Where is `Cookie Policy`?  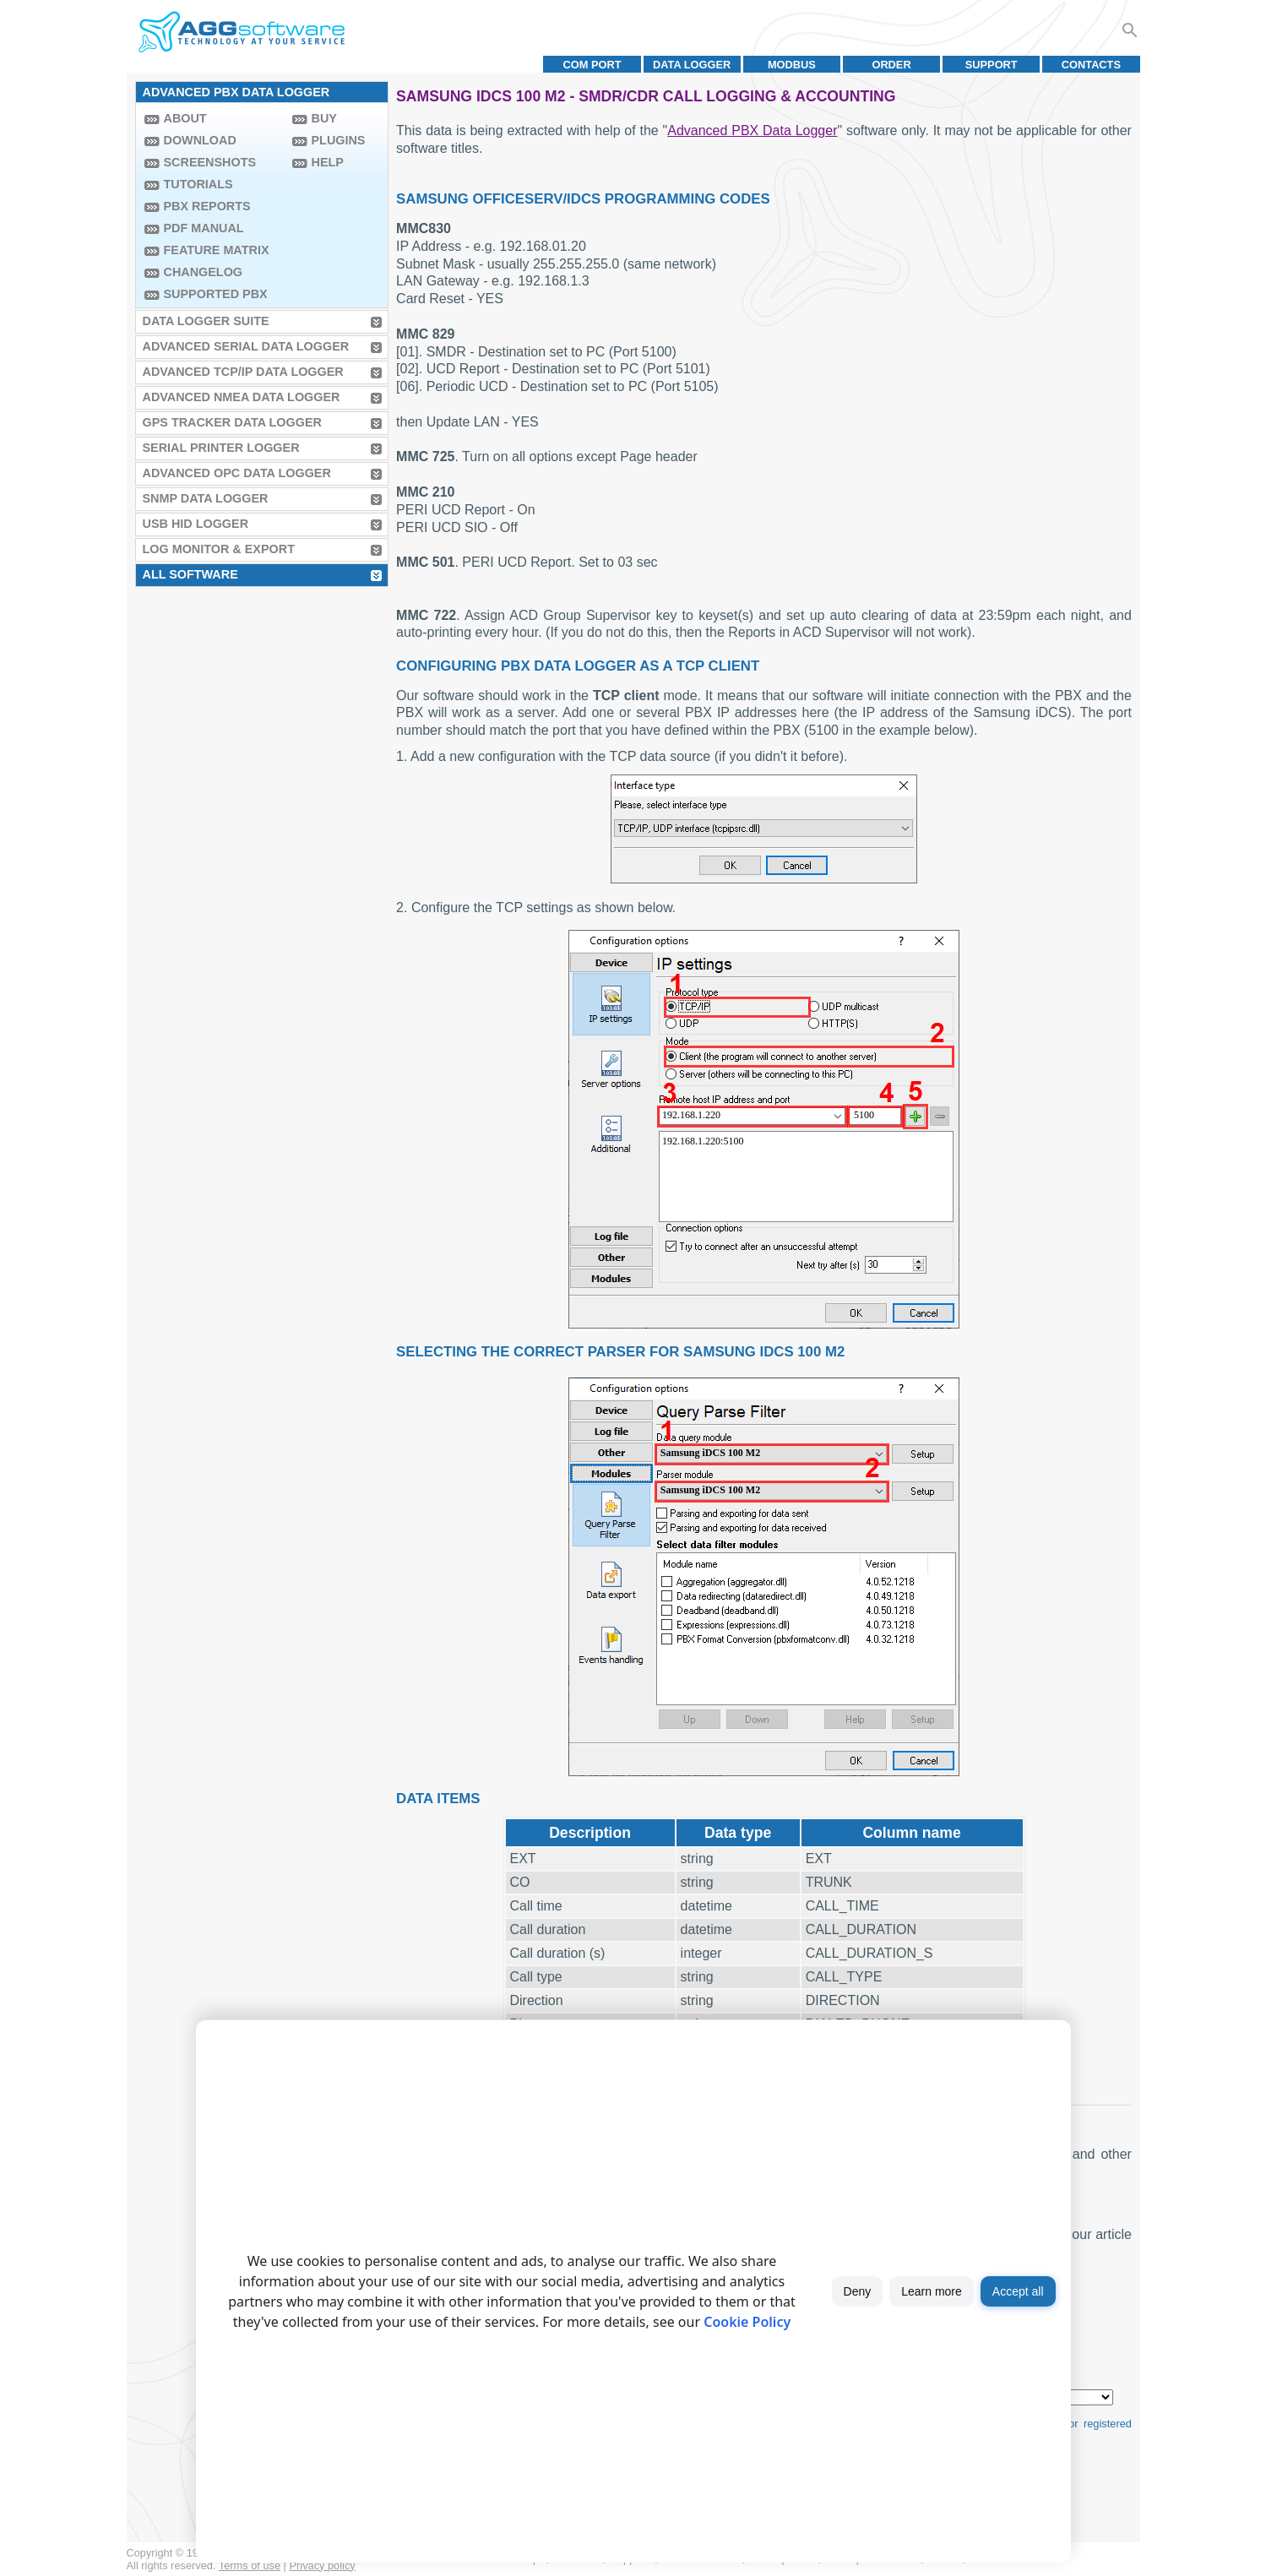
Cookie Policy is located at coordinates (747, 2321).